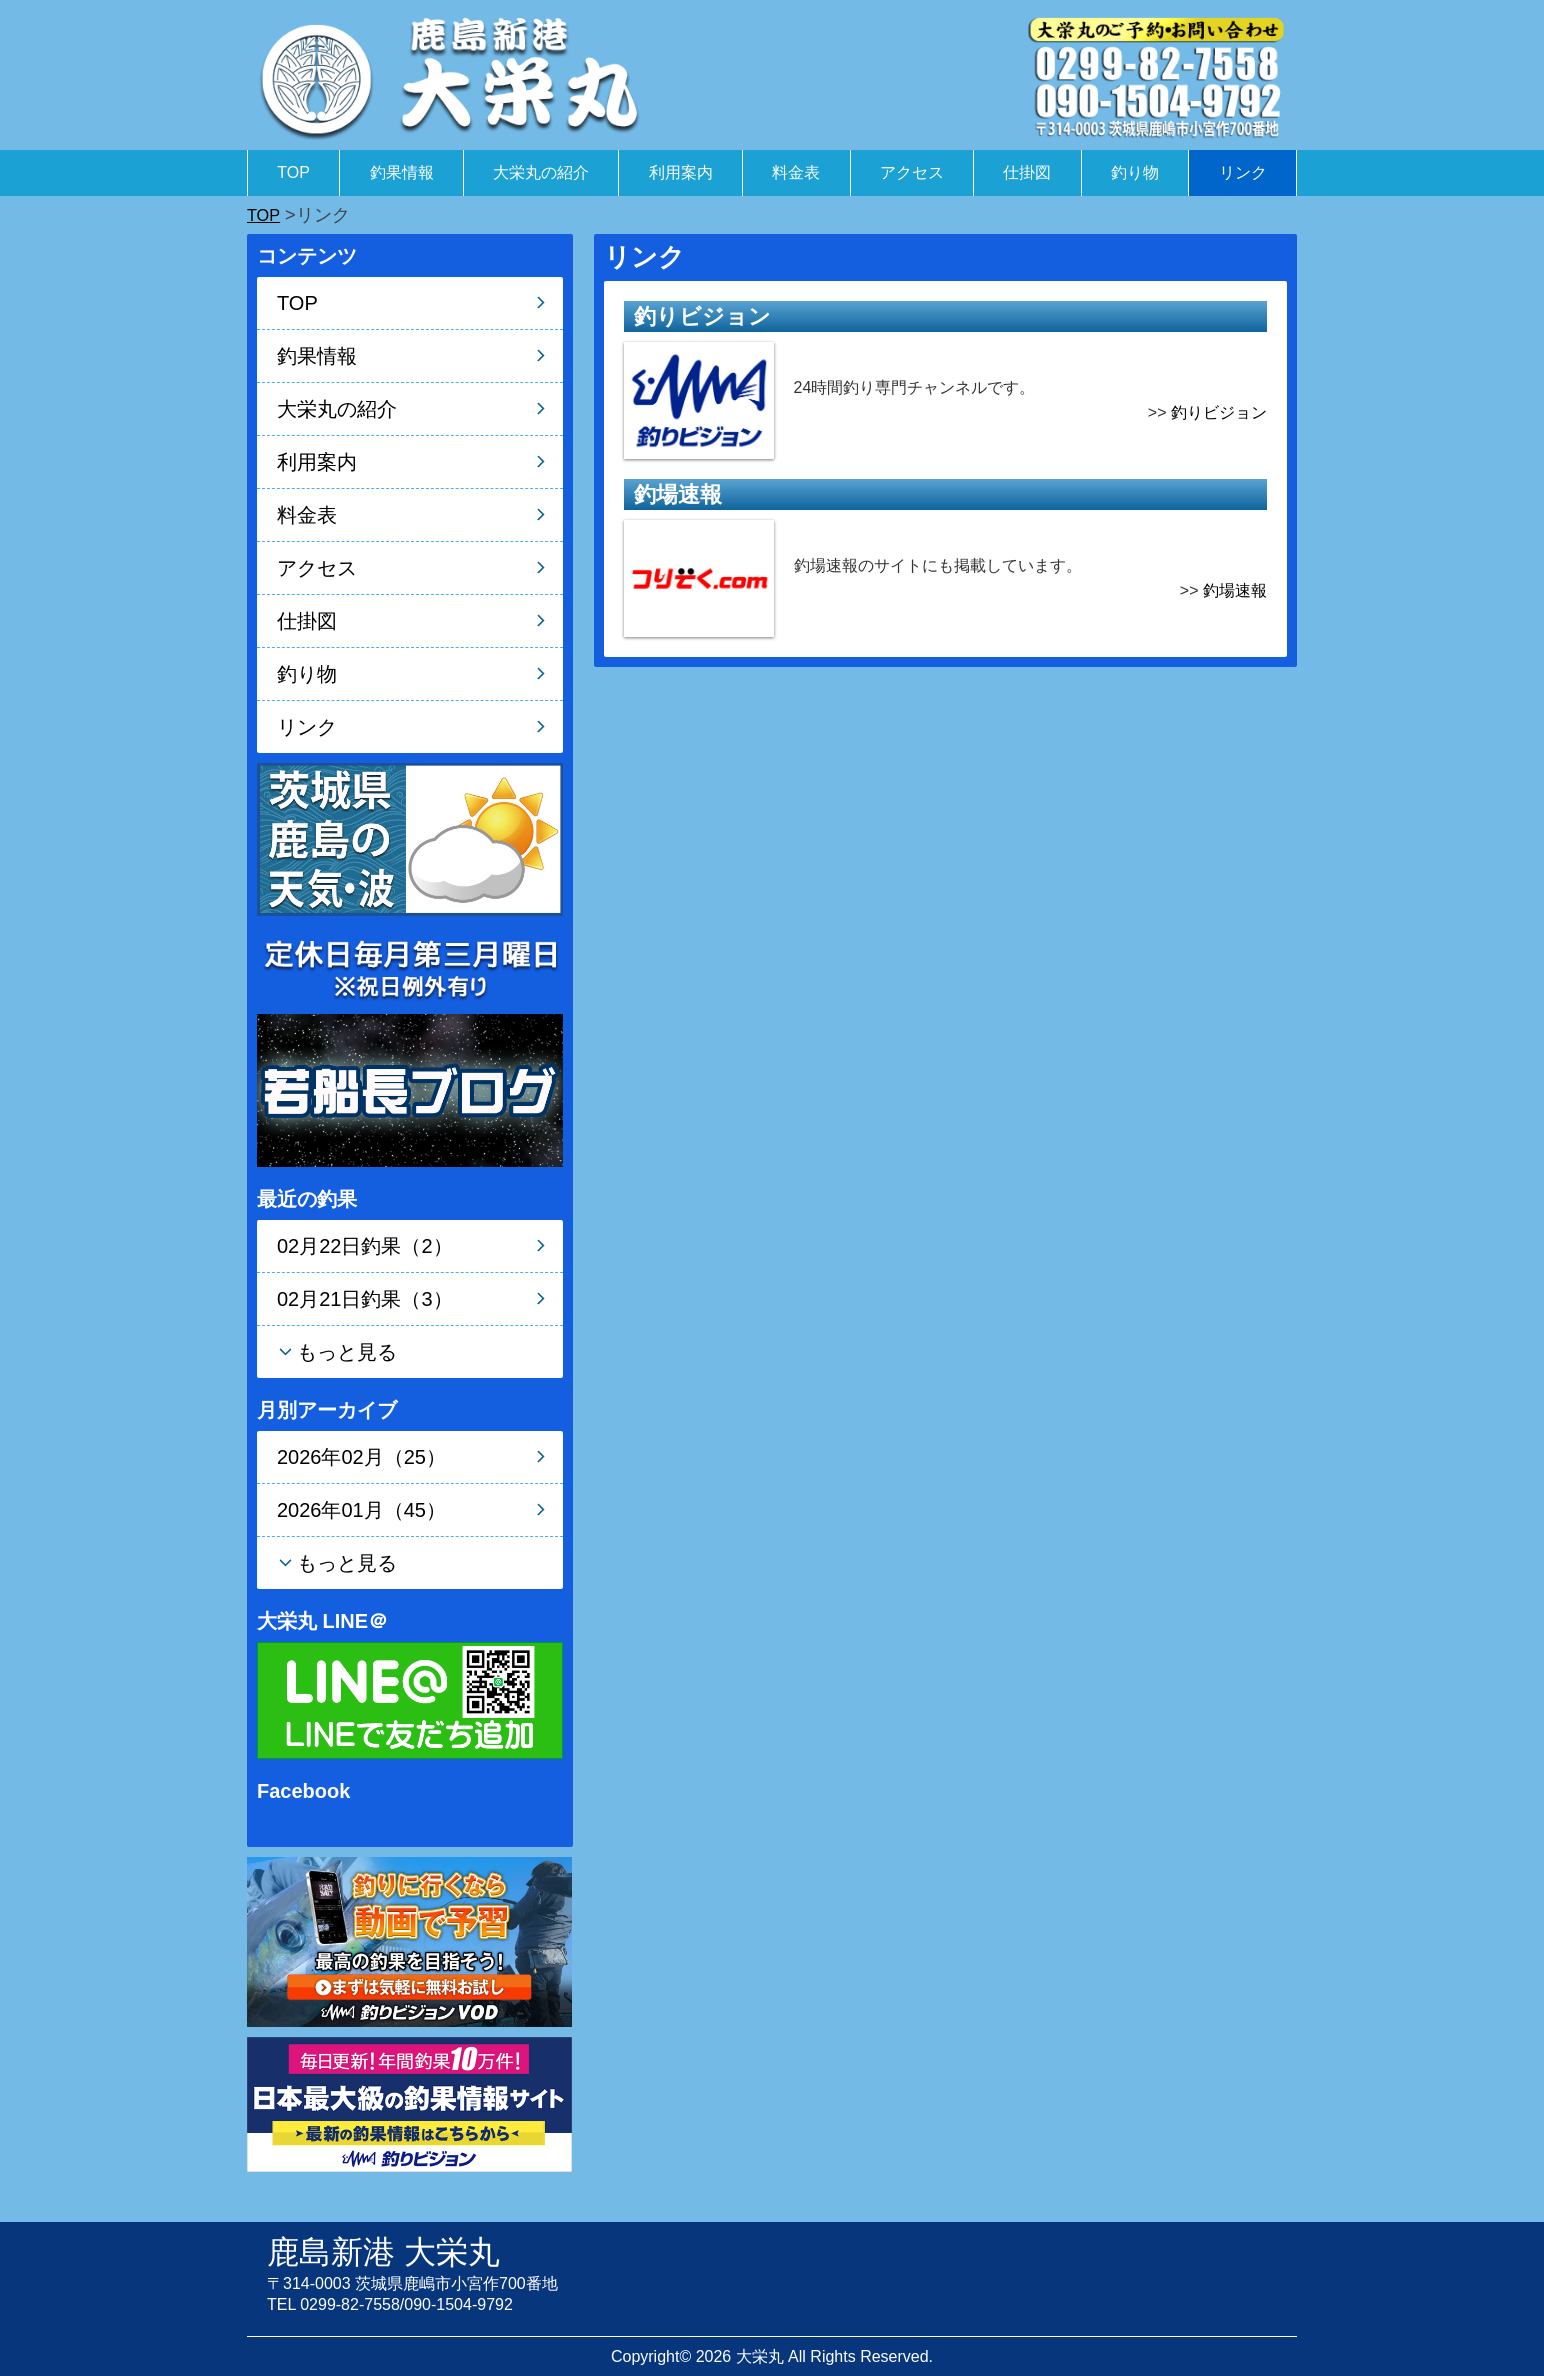 This screenshot has height=2376, width=1544. What do you see at coordinates (365, 1246) in the screenshot?
I see `02月22日釣果（2）` at bounding box center [365, 1246].